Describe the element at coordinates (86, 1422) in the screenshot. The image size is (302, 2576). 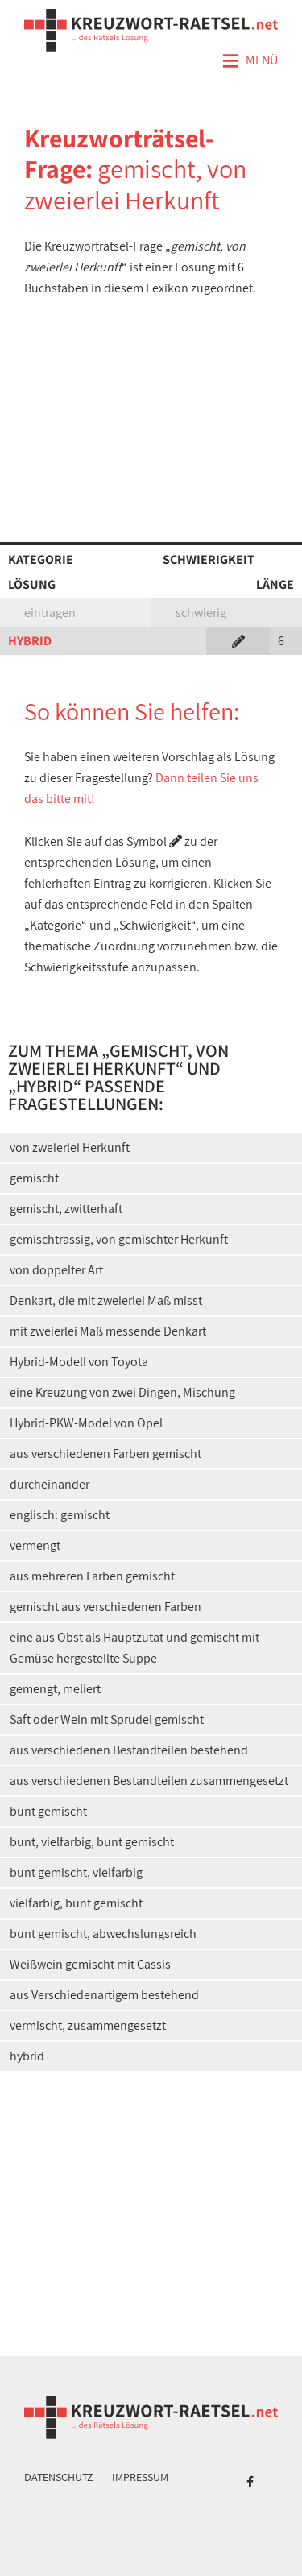
I see `Hybrid-PKW-Model von Opel` at that location.